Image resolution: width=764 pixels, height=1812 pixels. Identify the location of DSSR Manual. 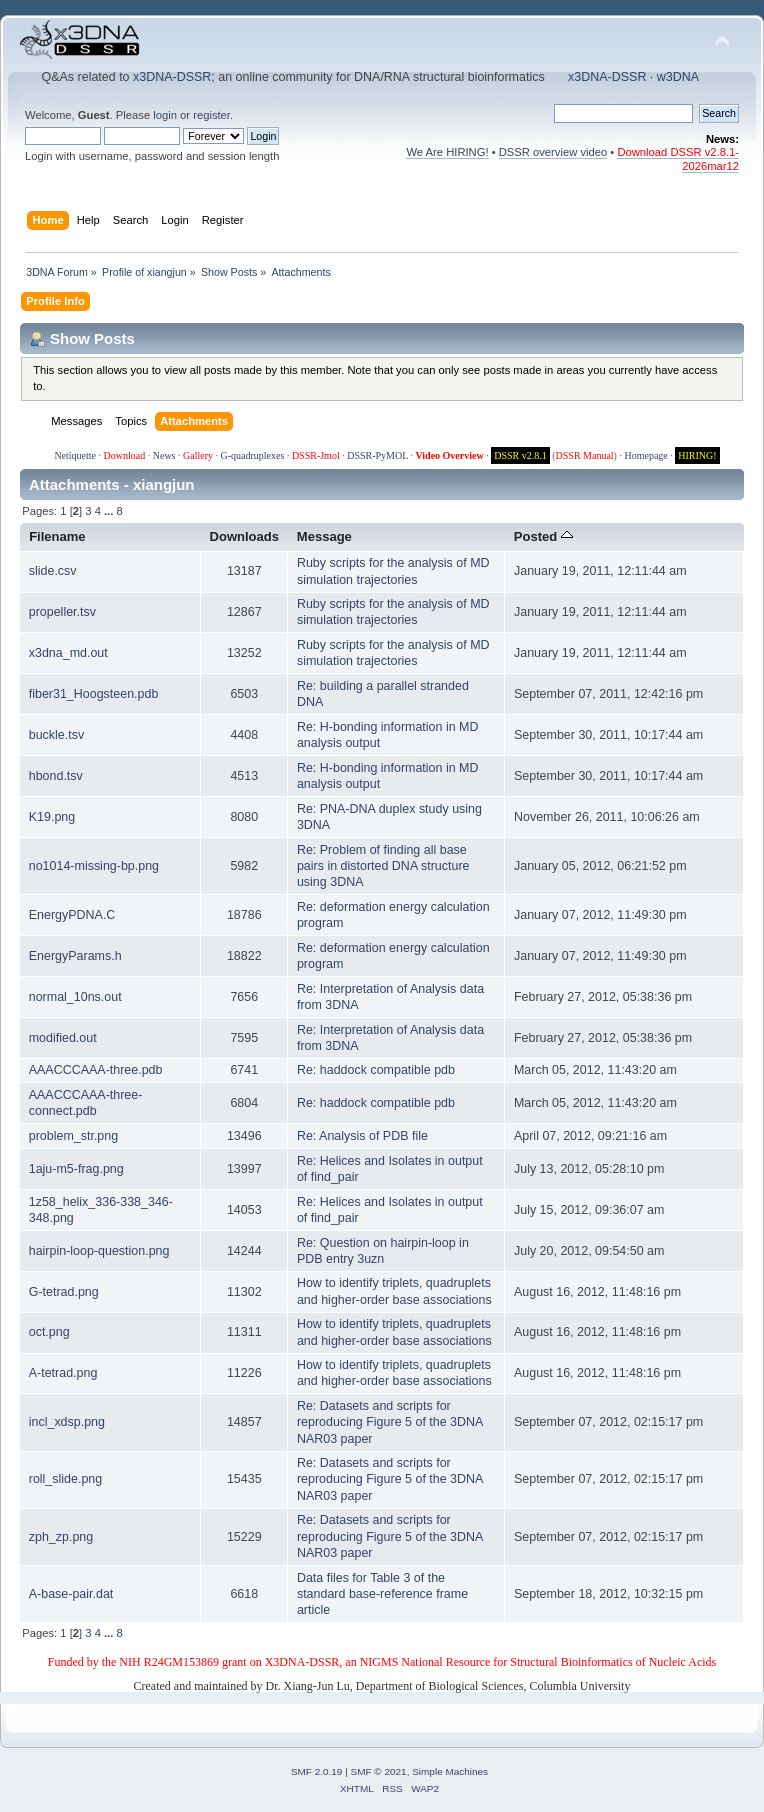
(585, 455).